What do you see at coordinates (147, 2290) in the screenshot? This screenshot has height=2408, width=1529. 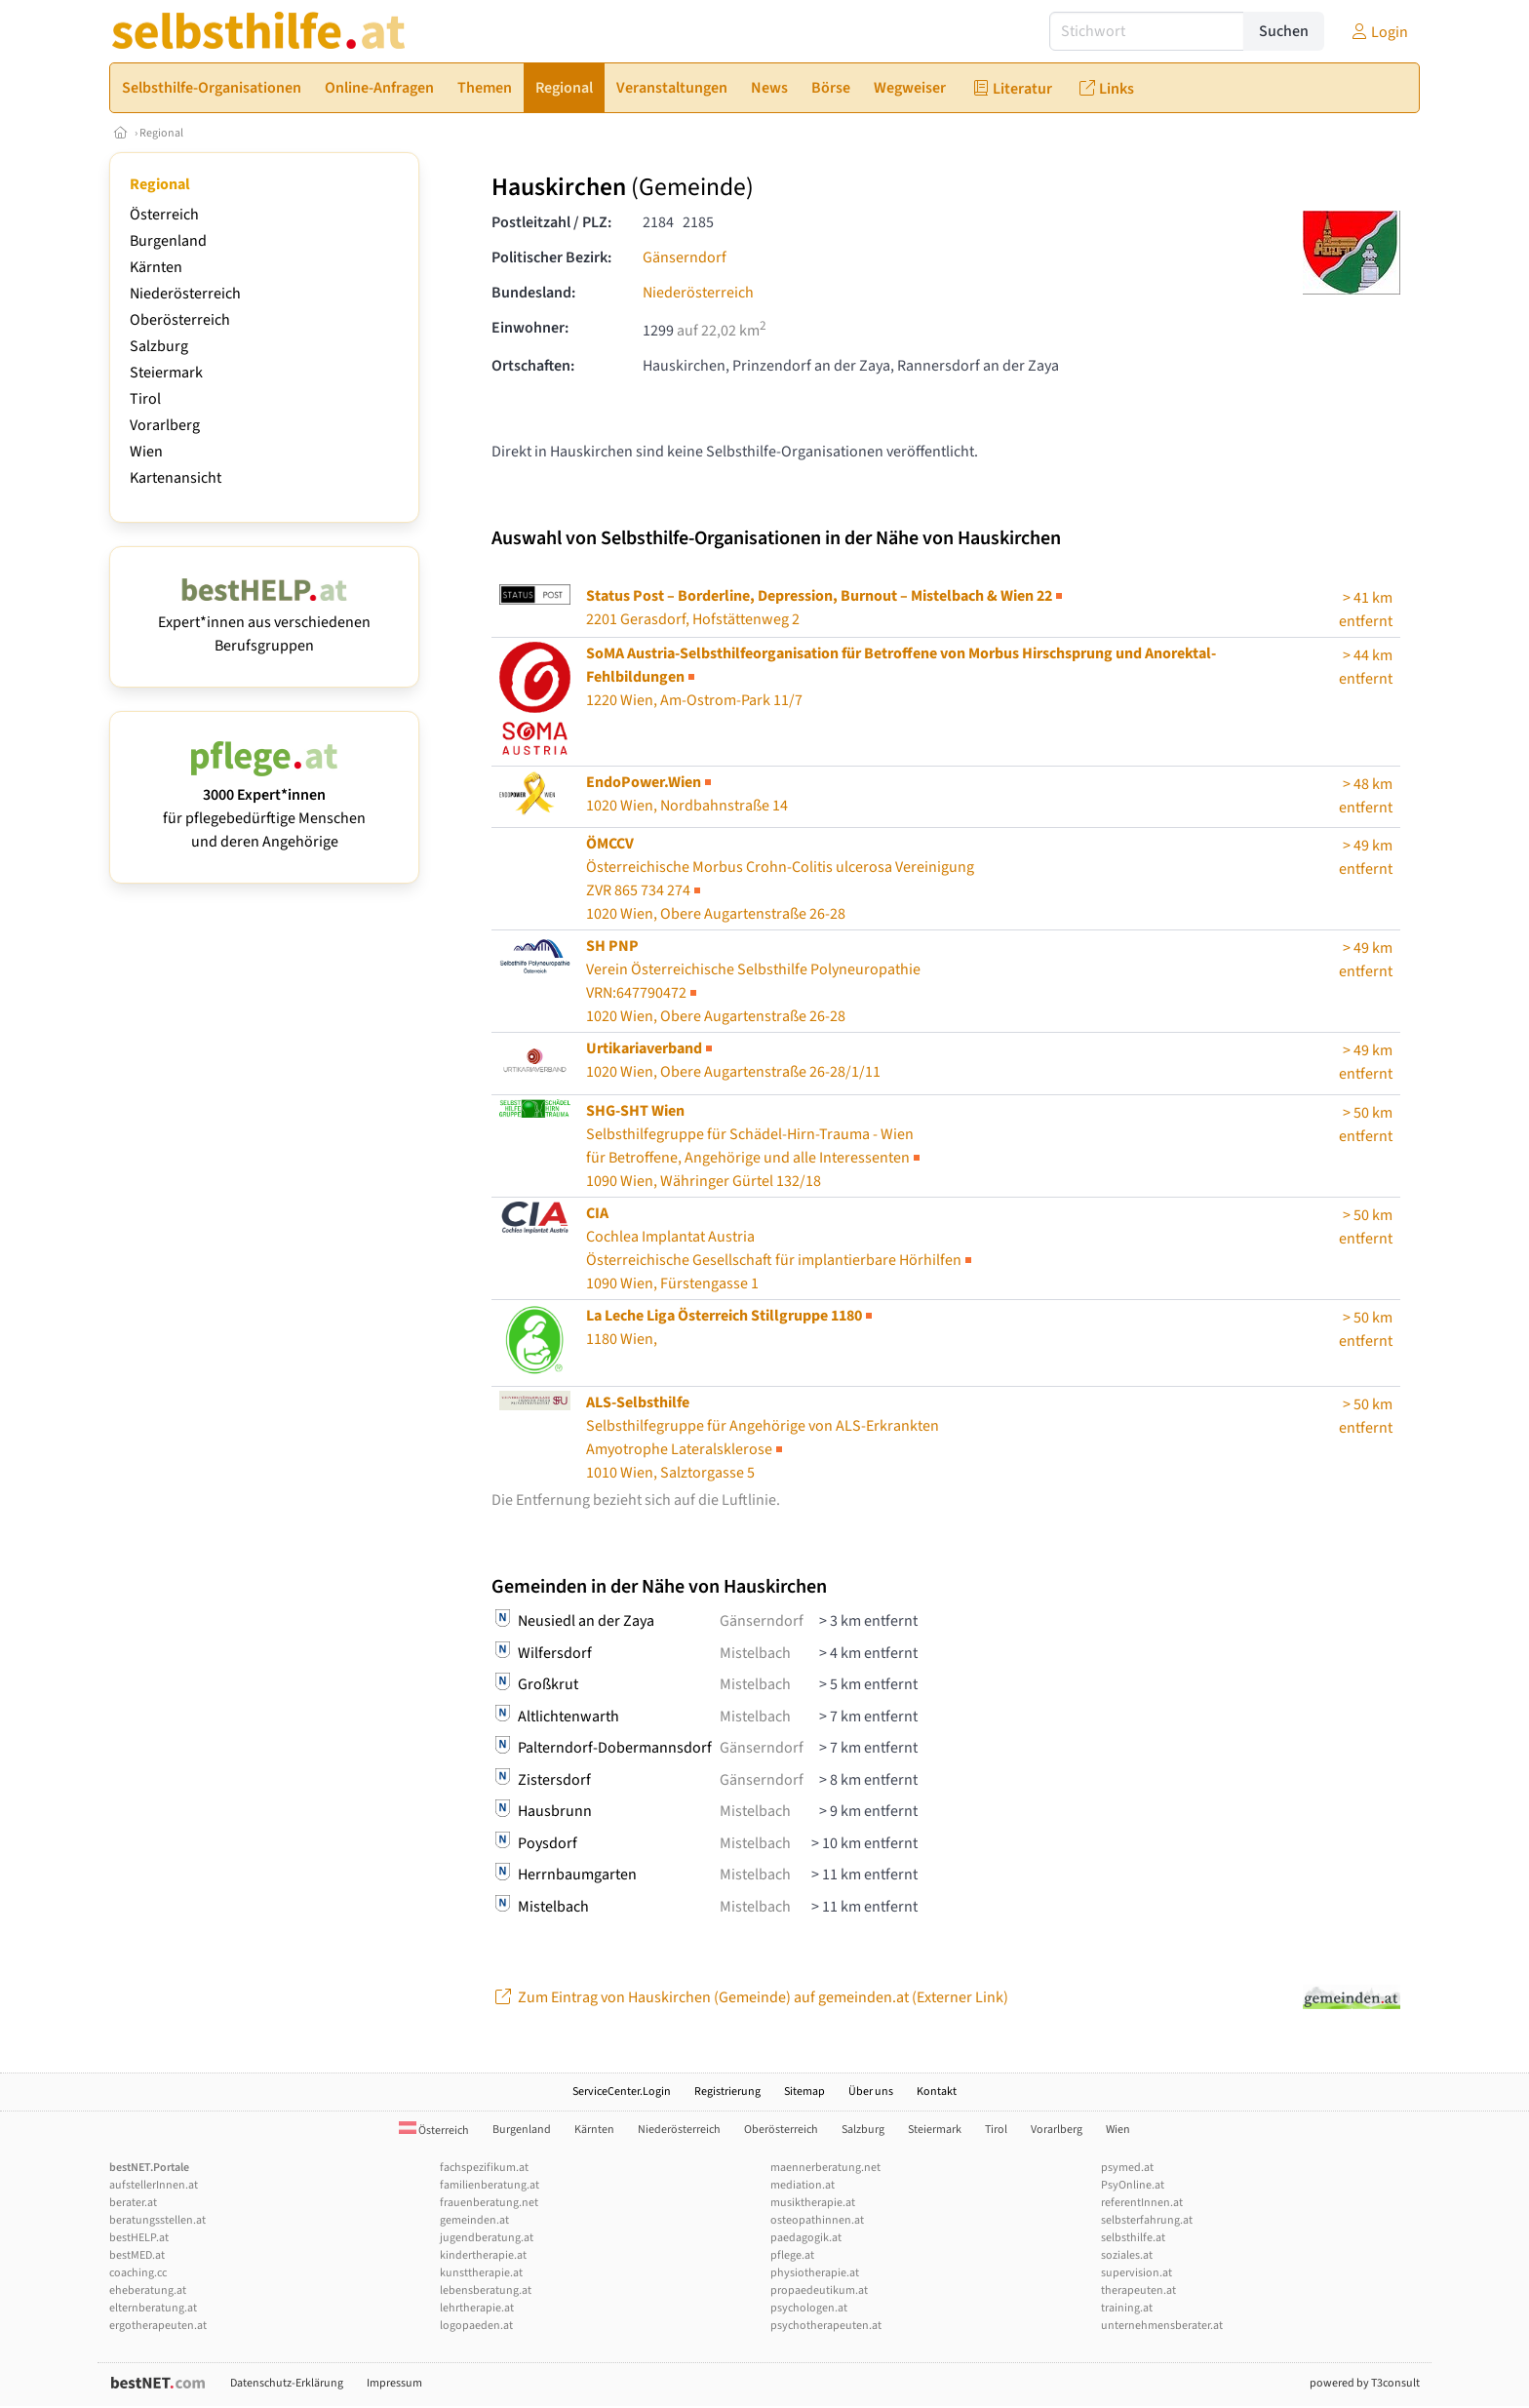 I see `eheberatung.at` at bounding box center [147, 2290].